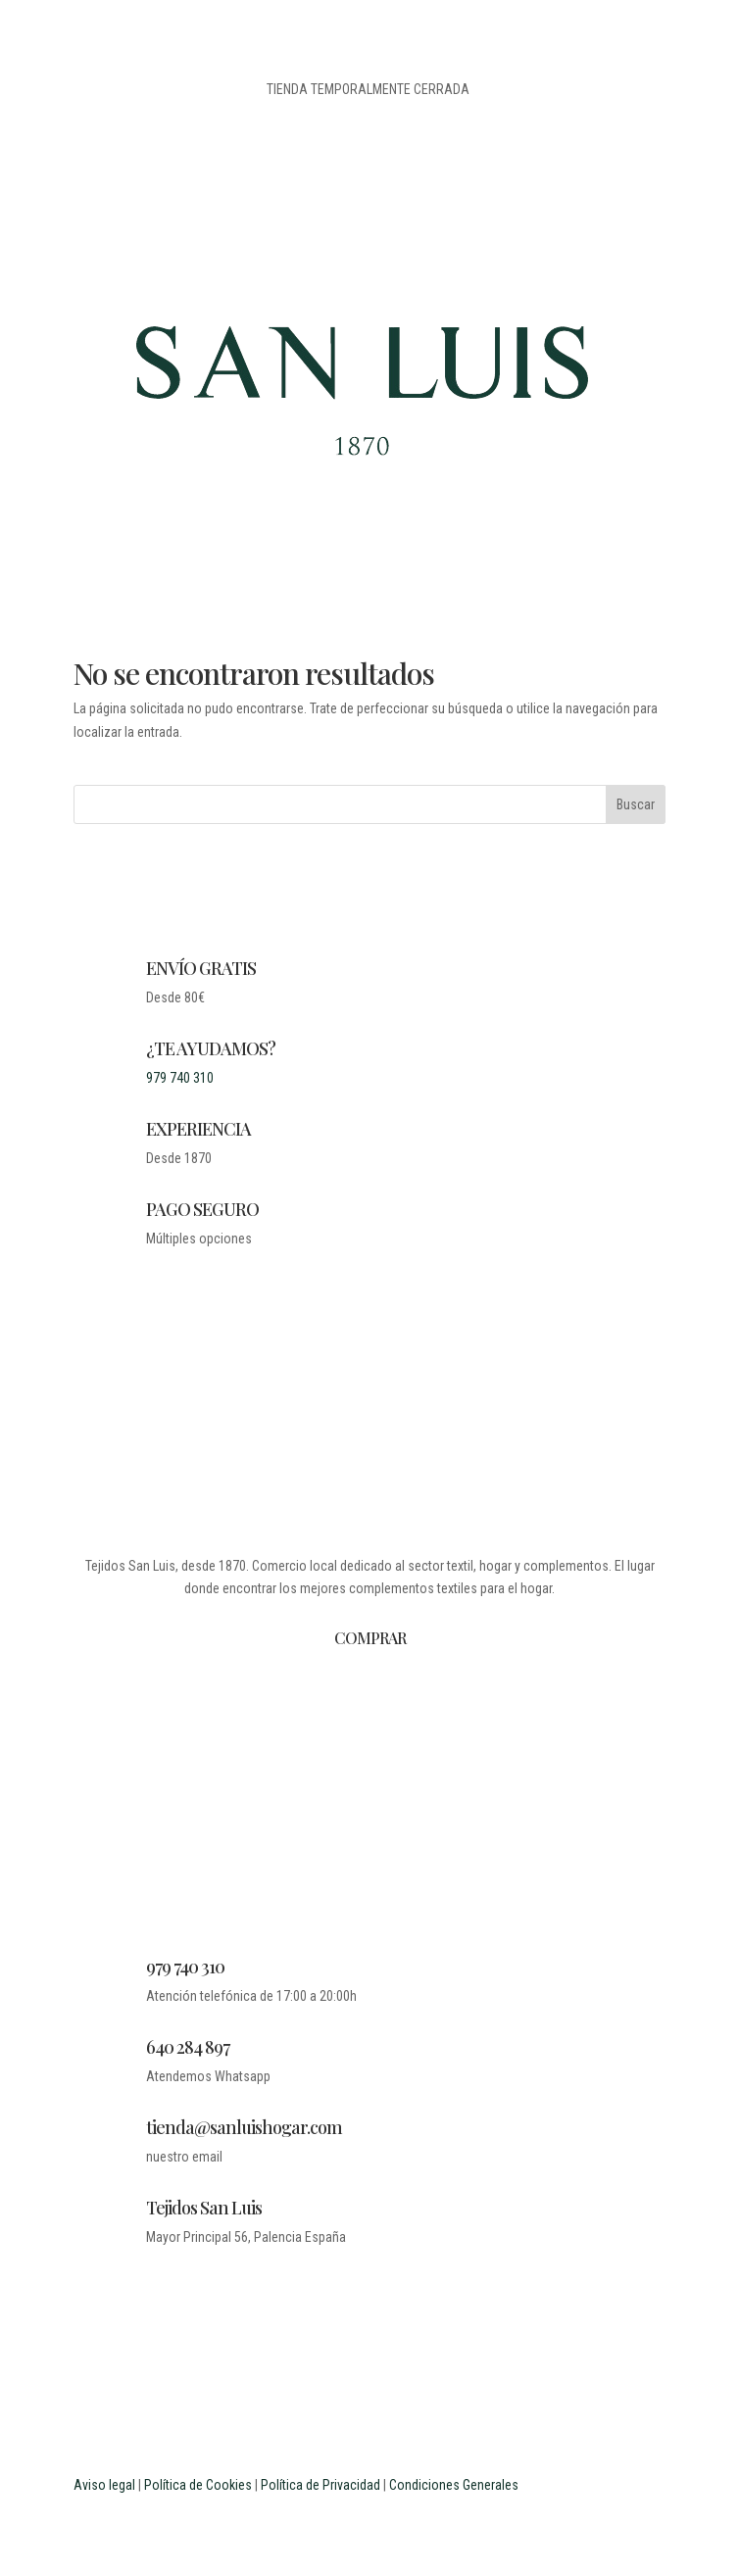 Image resolution: width=739 pixels, height=2576 pixels. I want to click on 979 740 310, so click(180, 1078).